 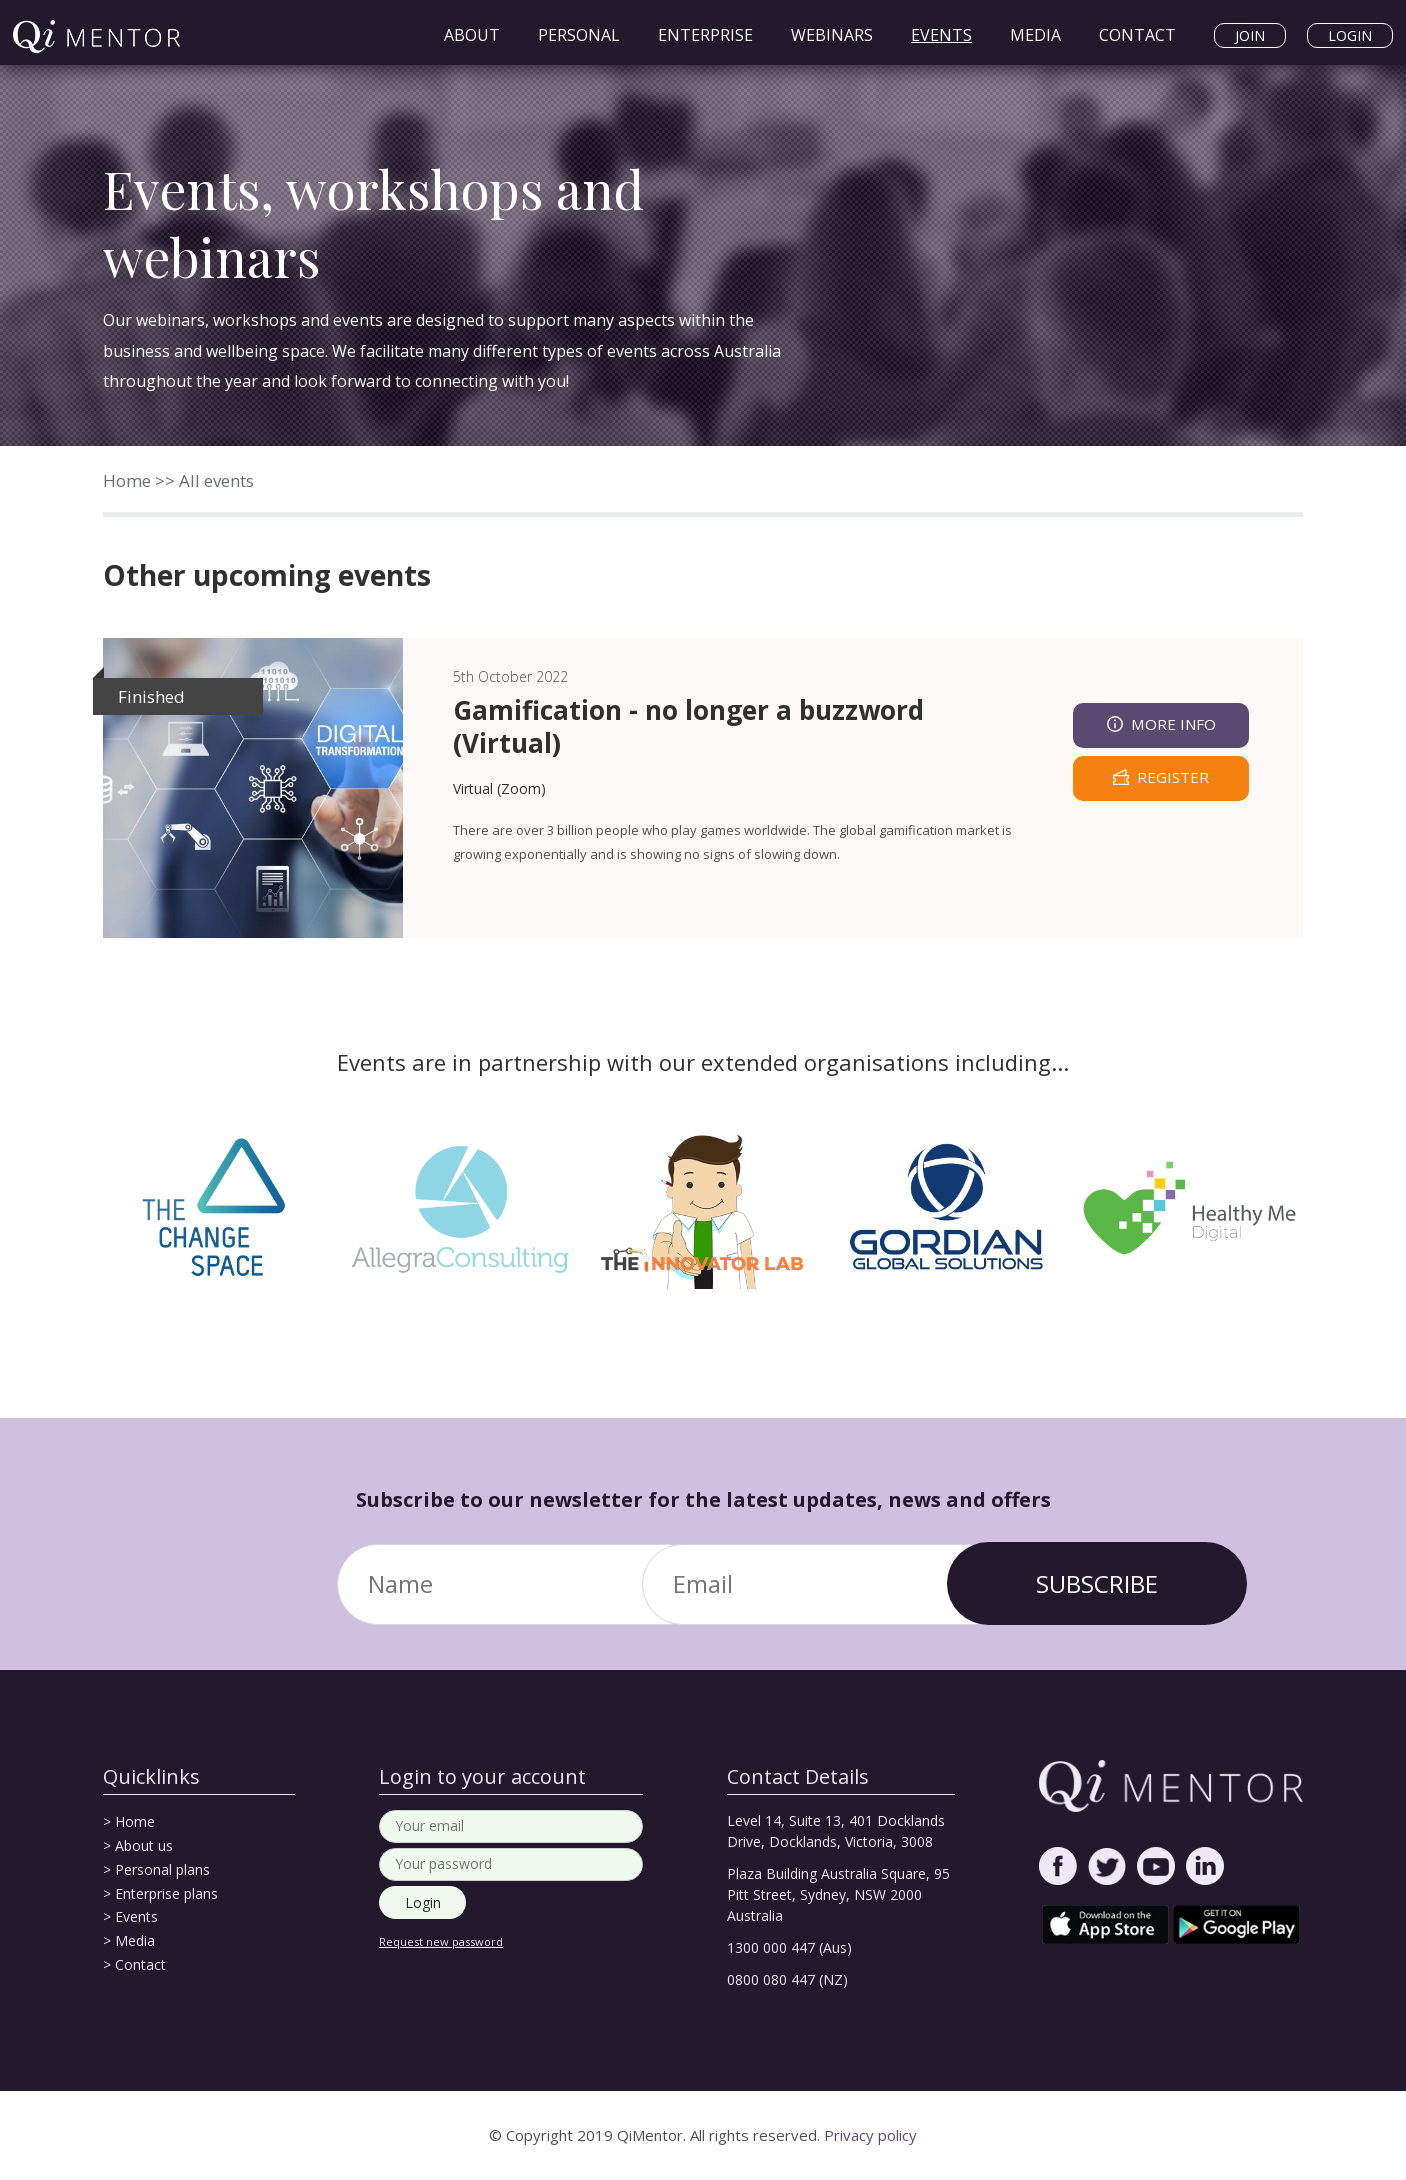 What do you see at coordinates (166, 1893) in the screenshot?
I see `Enterprise plans` at bounding box center [166, 1893].